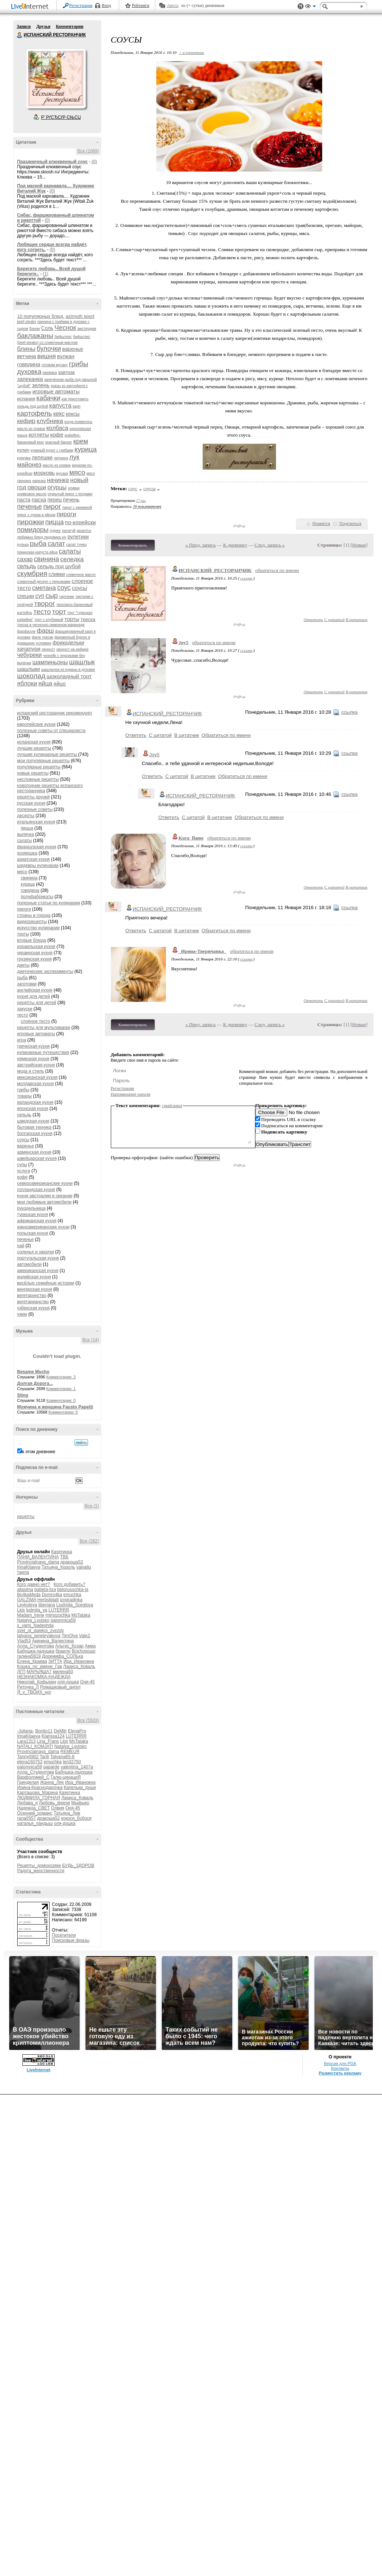 Image resolution: width=382 pixels, height=2576 pixels. What do you see at coordinates (44, 1202) in the screenshot?
I see `мои любимые автомобили` at bounding box center [44, 1202].